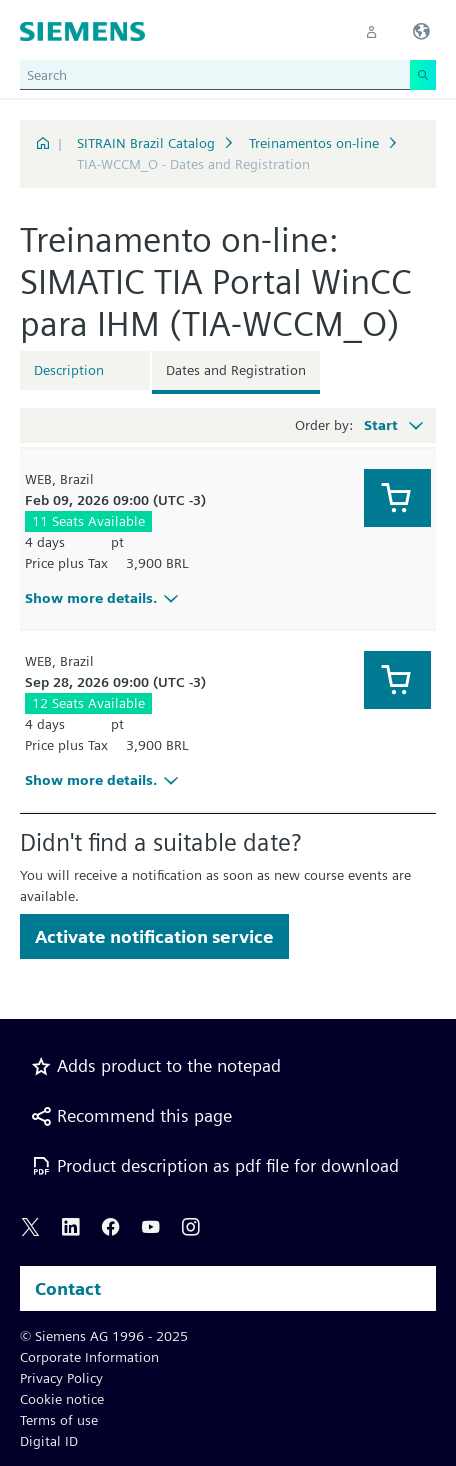 The image size is (456, 1466). I want to click on Contact, so click(68, 1288).